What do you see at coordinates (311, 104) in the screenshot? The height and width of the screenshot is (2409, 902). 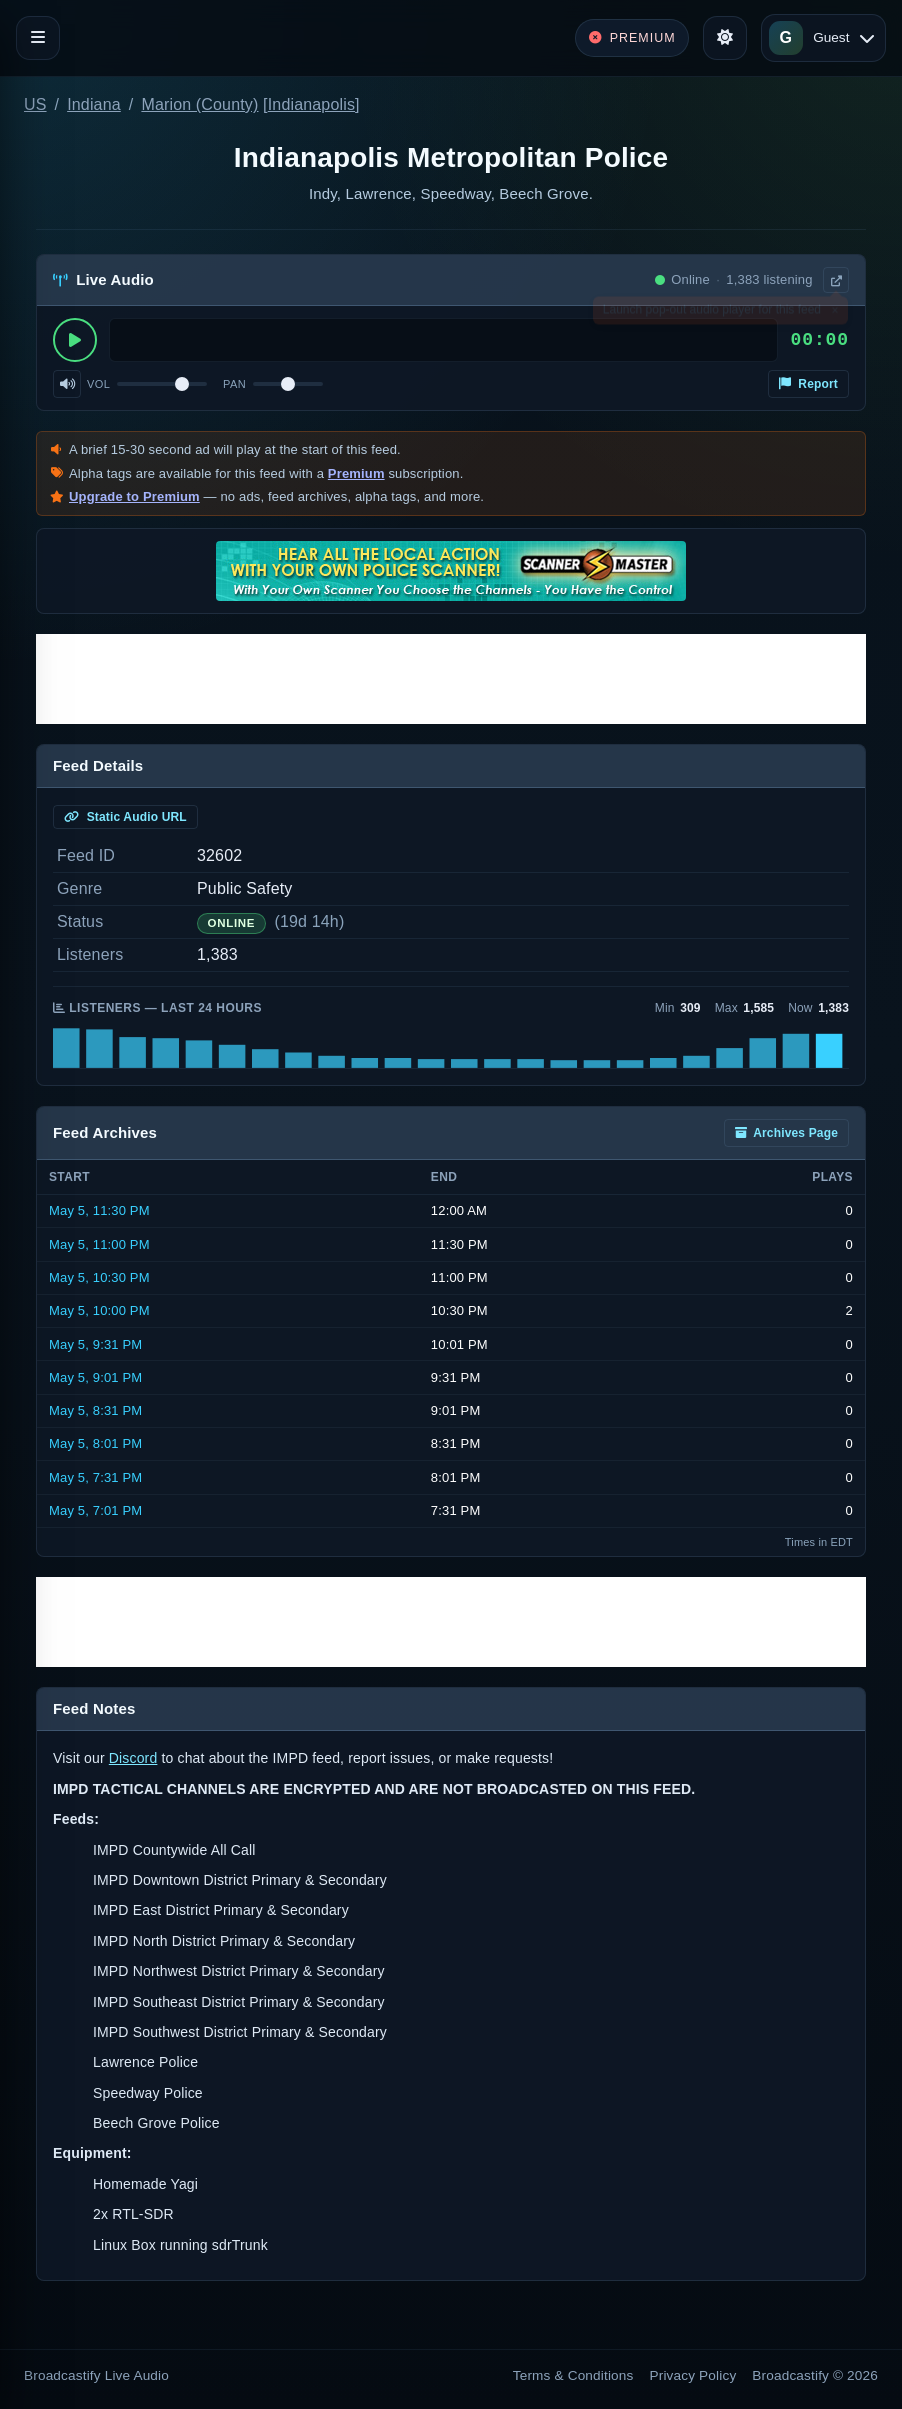 I see `Indianapolis` at bounding box center [311, 104].